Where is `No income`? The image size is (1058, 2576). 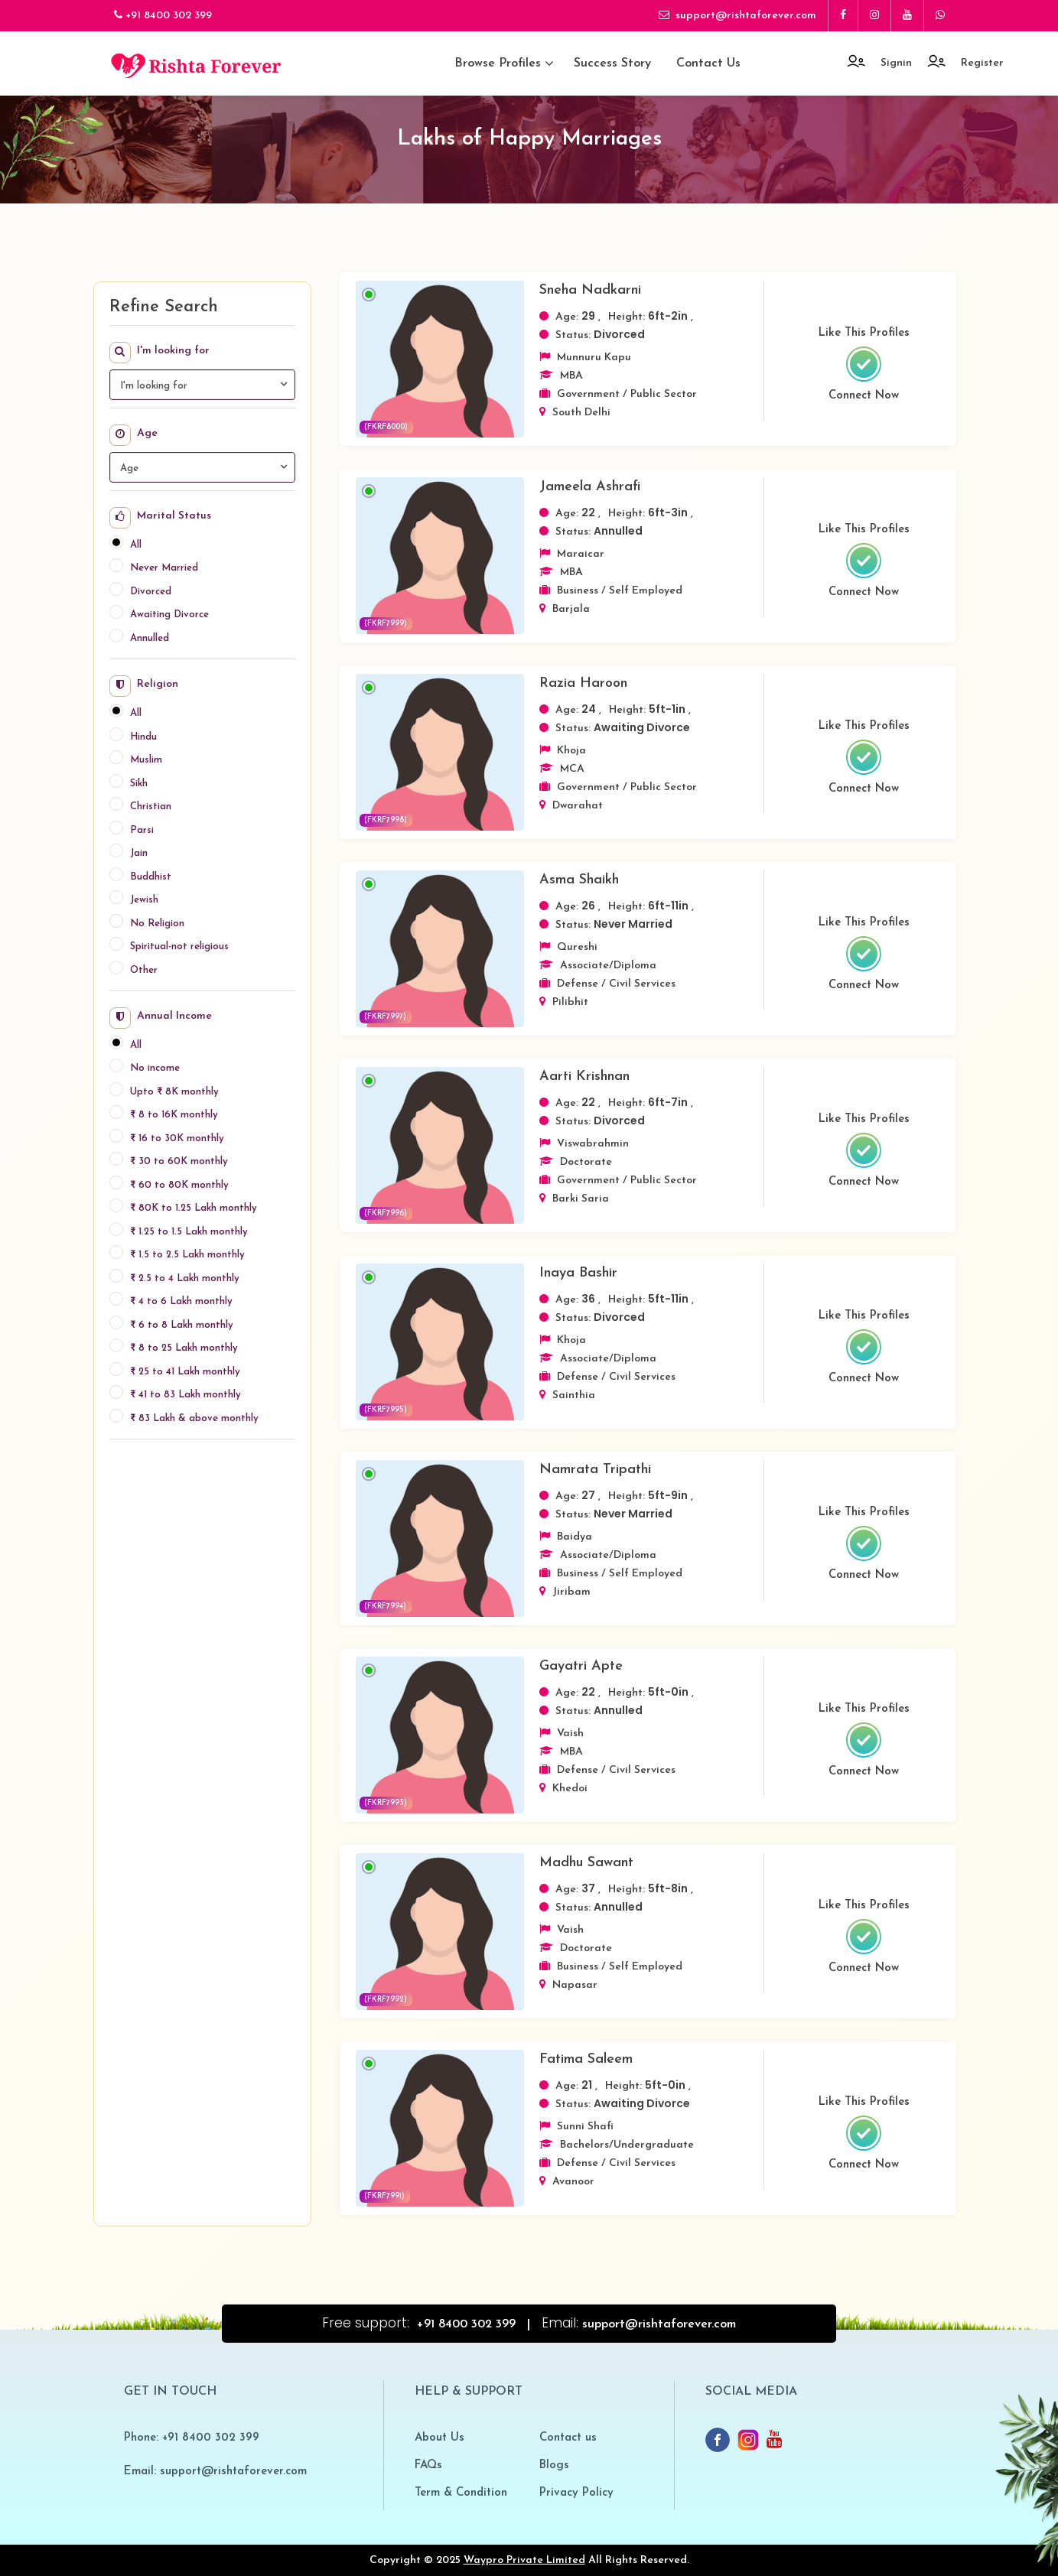
No income is located at coordinates (155, 1068).